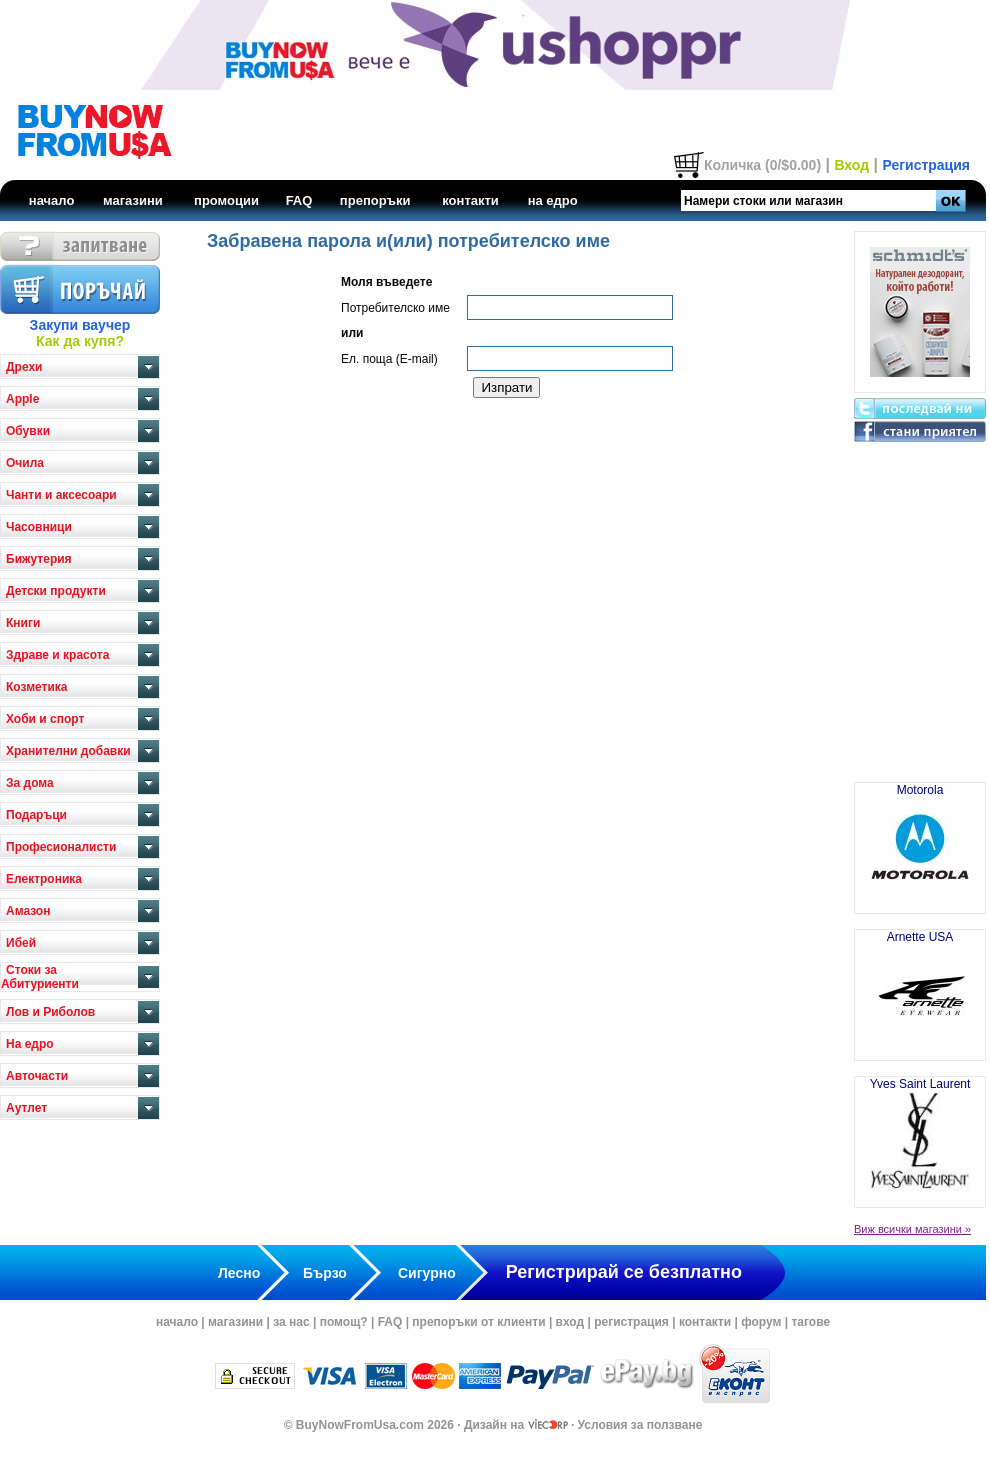  What do you see at coordinates (36, 815) in the screenshot?
I see `Подаръци` at bounding box center [36, 815].